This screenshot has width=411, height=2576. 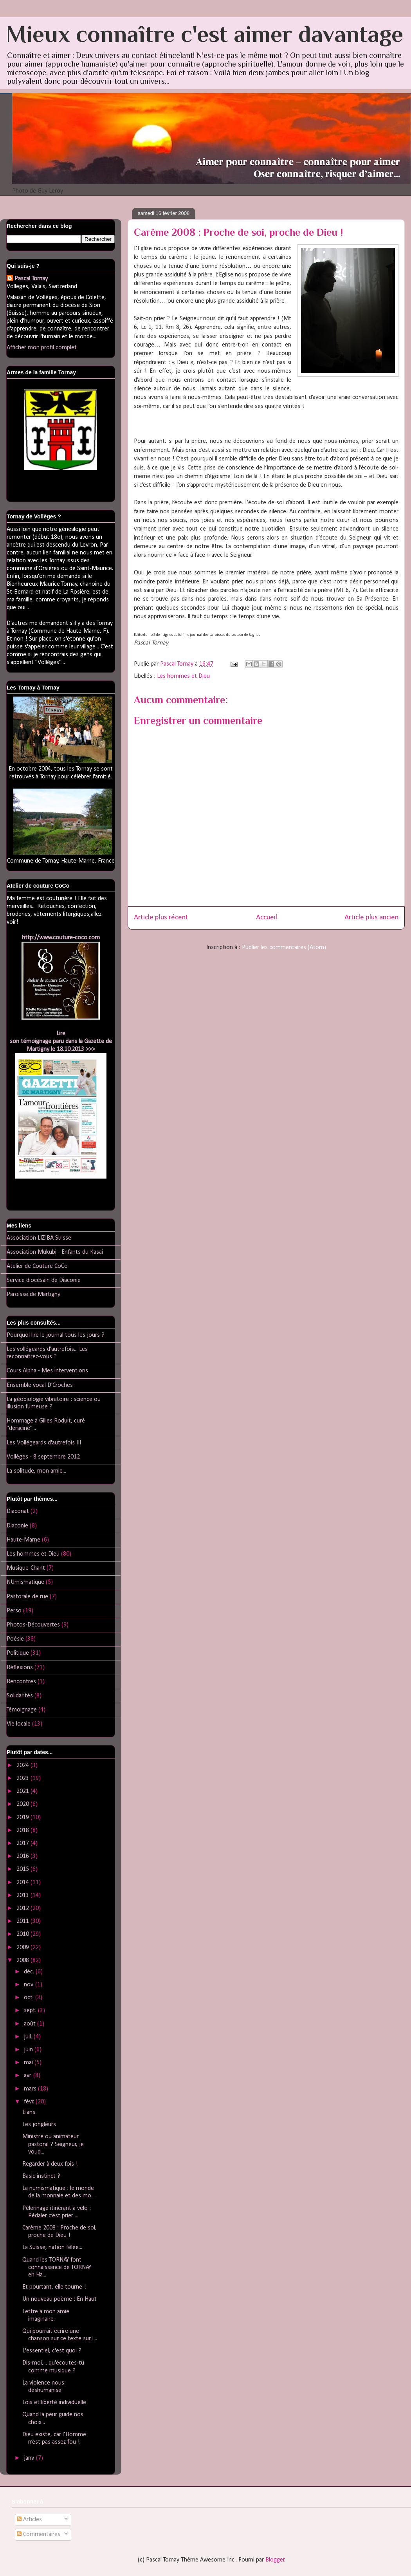 I want to click on Atelier de Couture CoCo, so click(x=37, y=1266).